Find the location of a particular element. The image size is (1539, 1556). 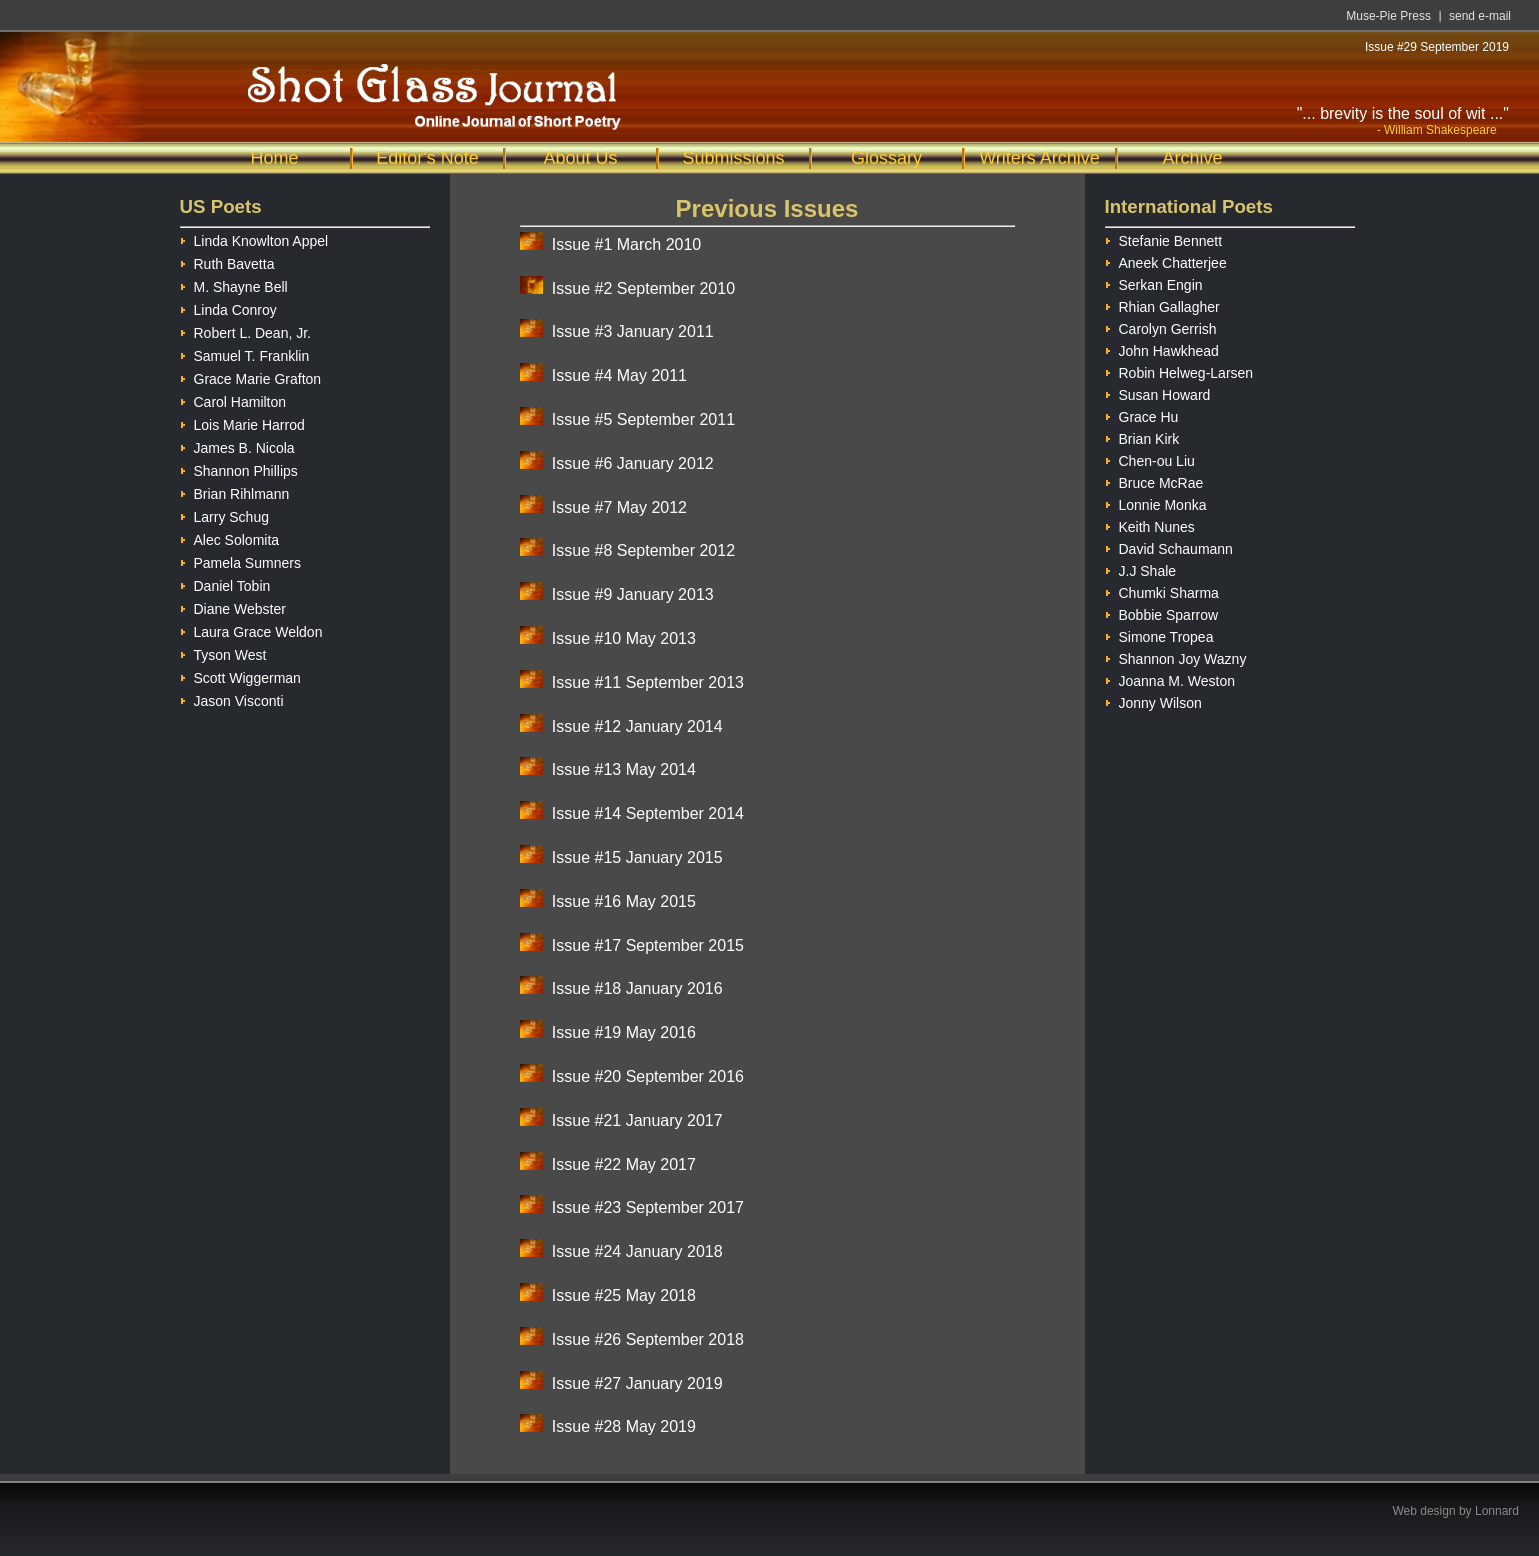

Laura Grace Weldon is located at coordinates (251, 629).